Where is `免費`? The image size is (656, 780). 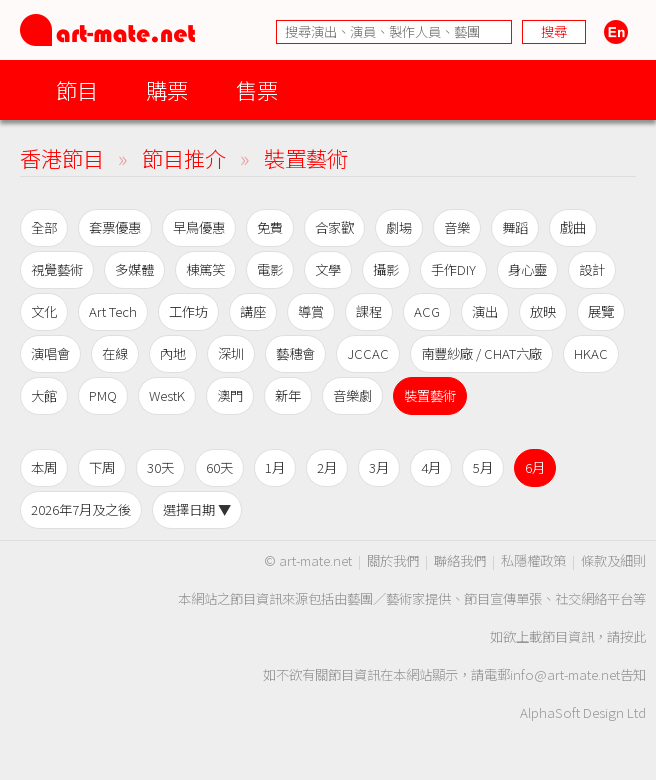 免費 is located at coordinates (270, 227).